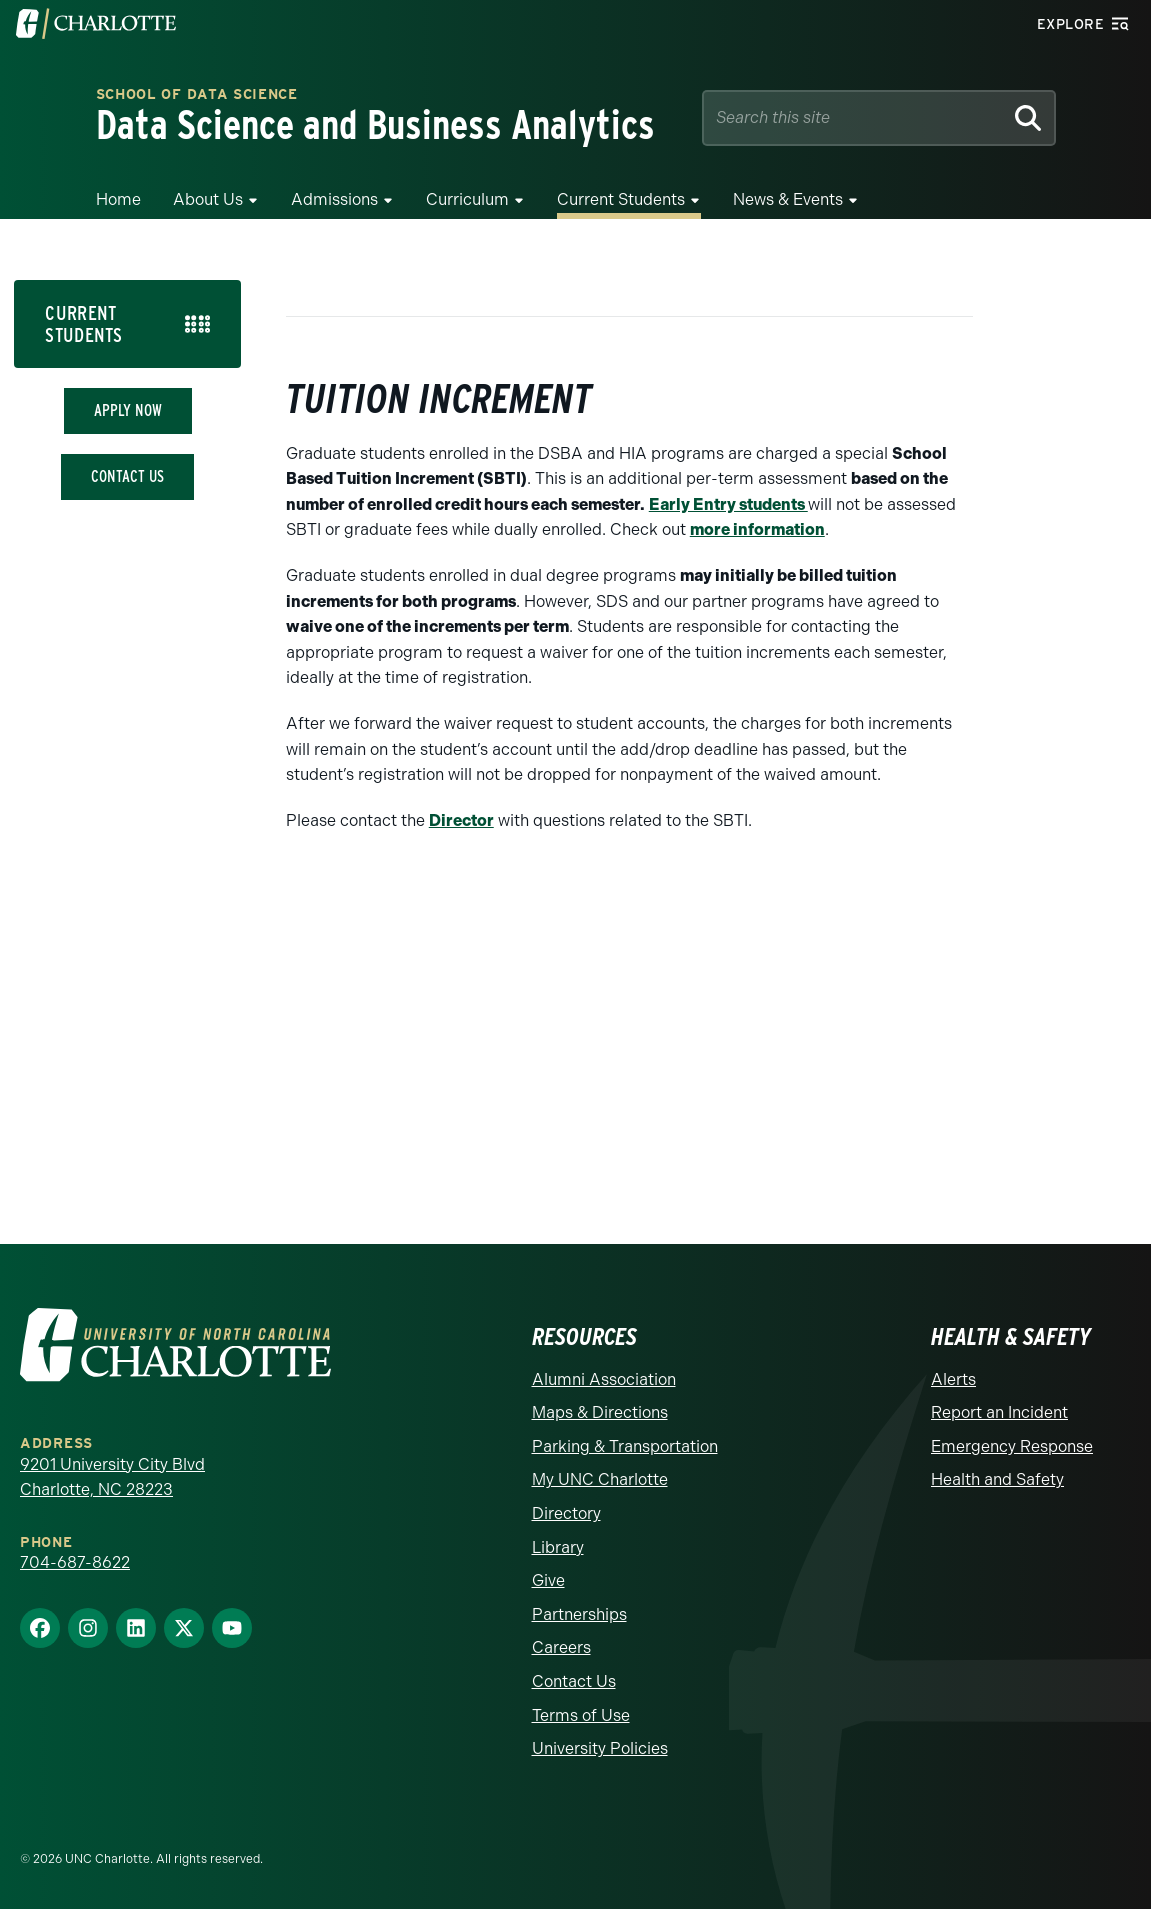  I want to click on News & Events, so click(788, 199).